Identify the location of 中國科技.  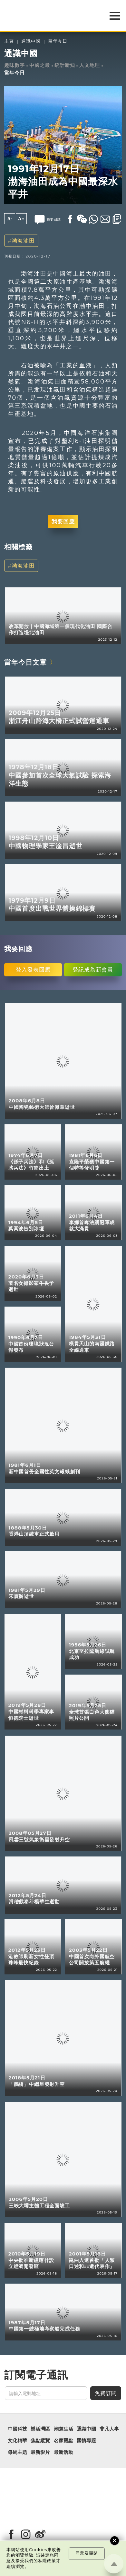
(17, 2429).